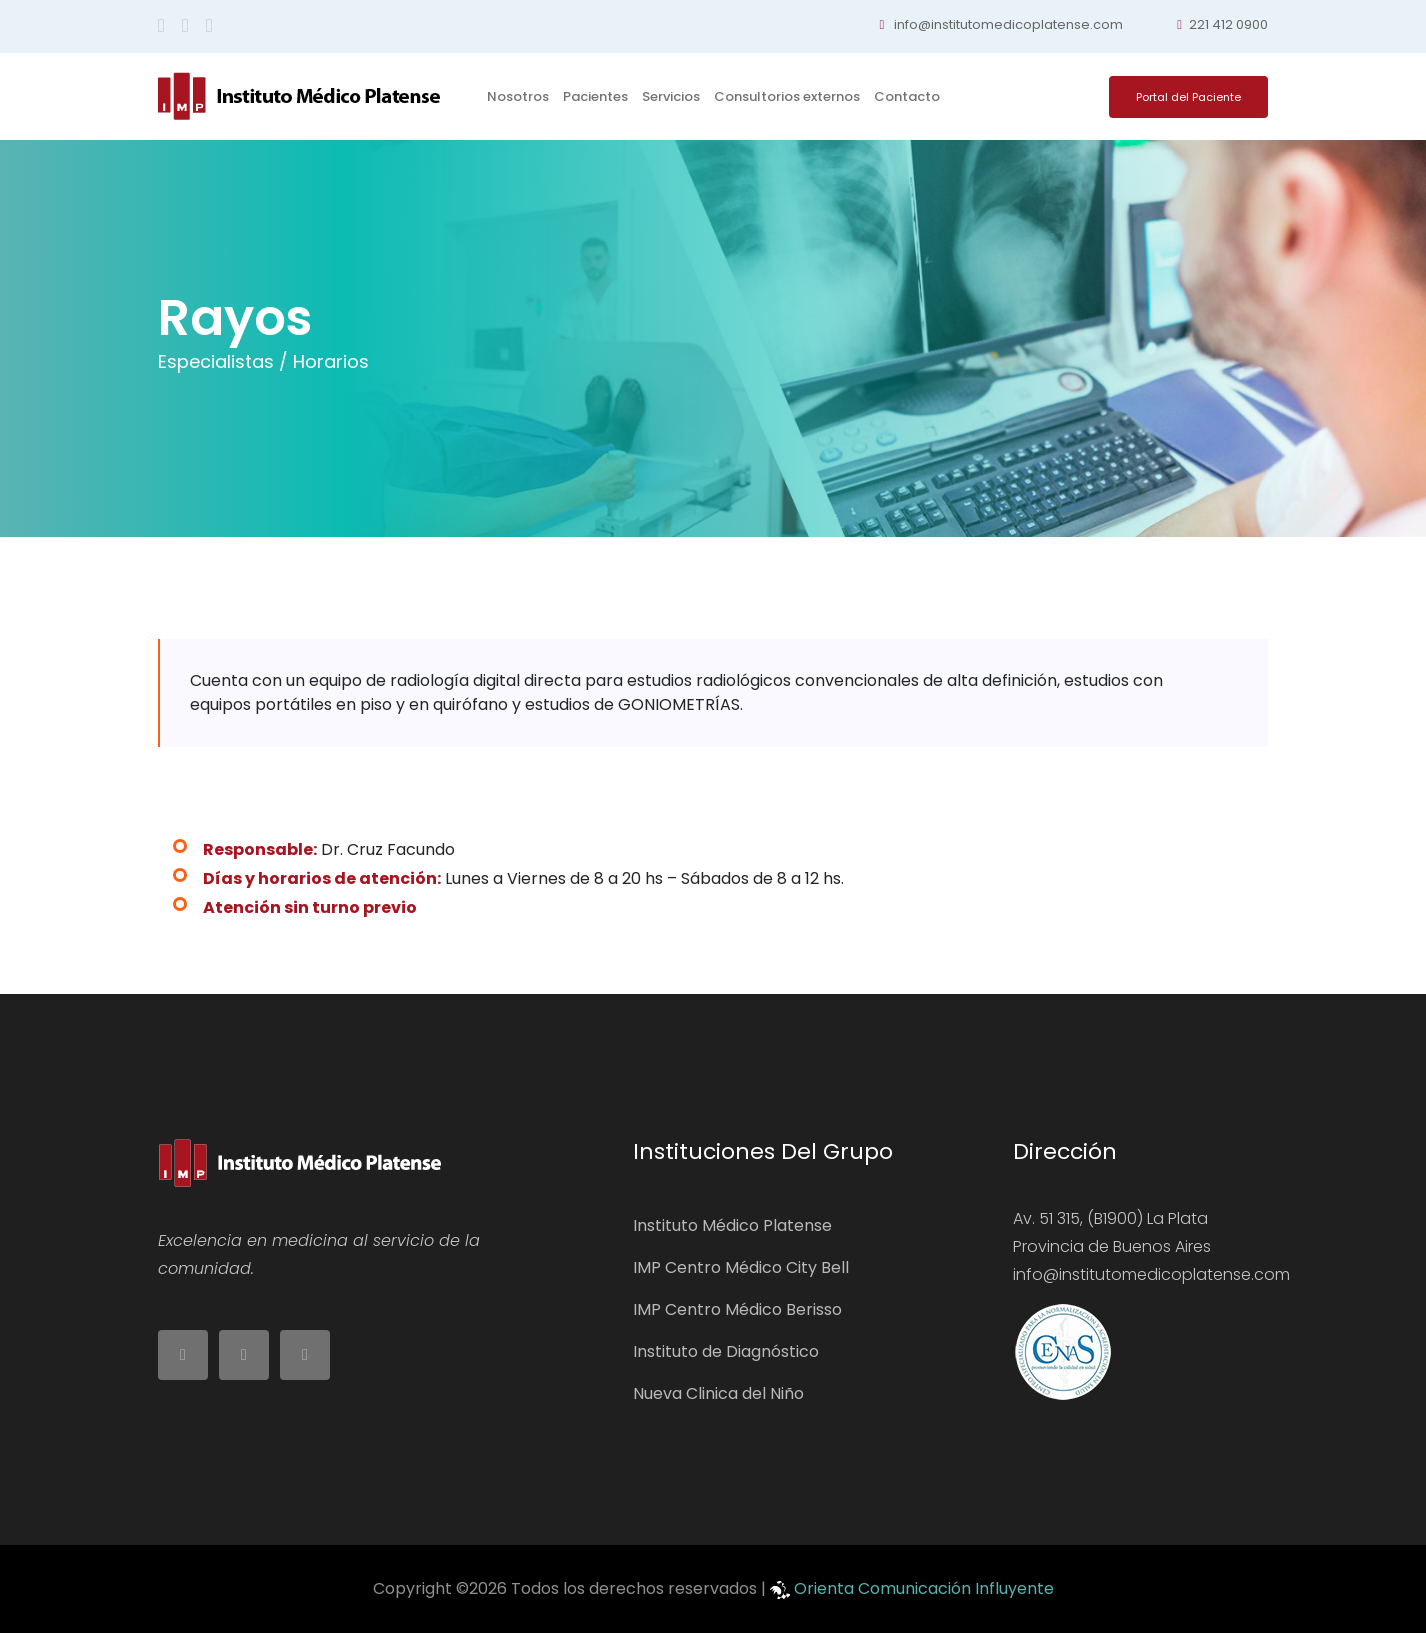 The image size is (1426, 1633). What do you see at coordinates (924, 1588) in the screenshot?
I see `Orienta Comunicación Influyente` at bounding box center [924, 1588].